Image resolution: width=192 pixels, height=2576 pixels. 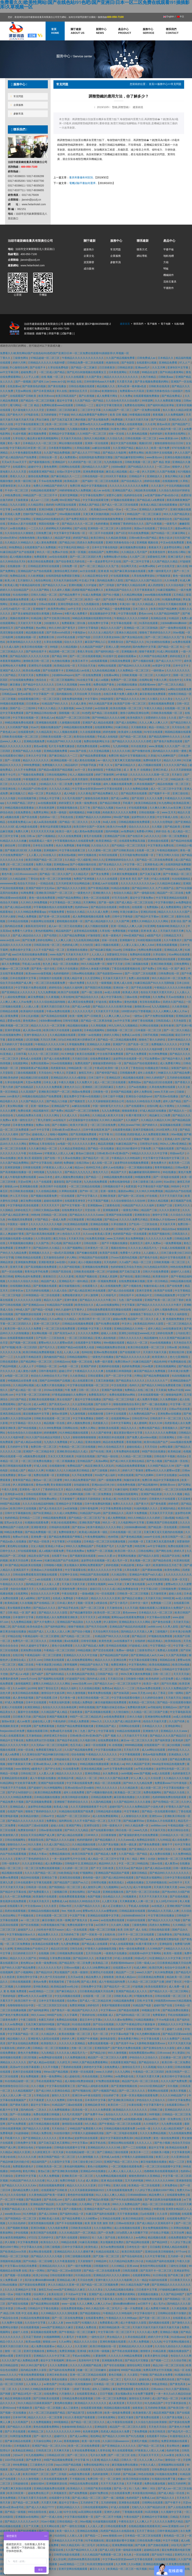 What do you see at coordinates (123, 2071) in the screenshot?
I see `久久九九网站` at bounding box center [123, 2071].